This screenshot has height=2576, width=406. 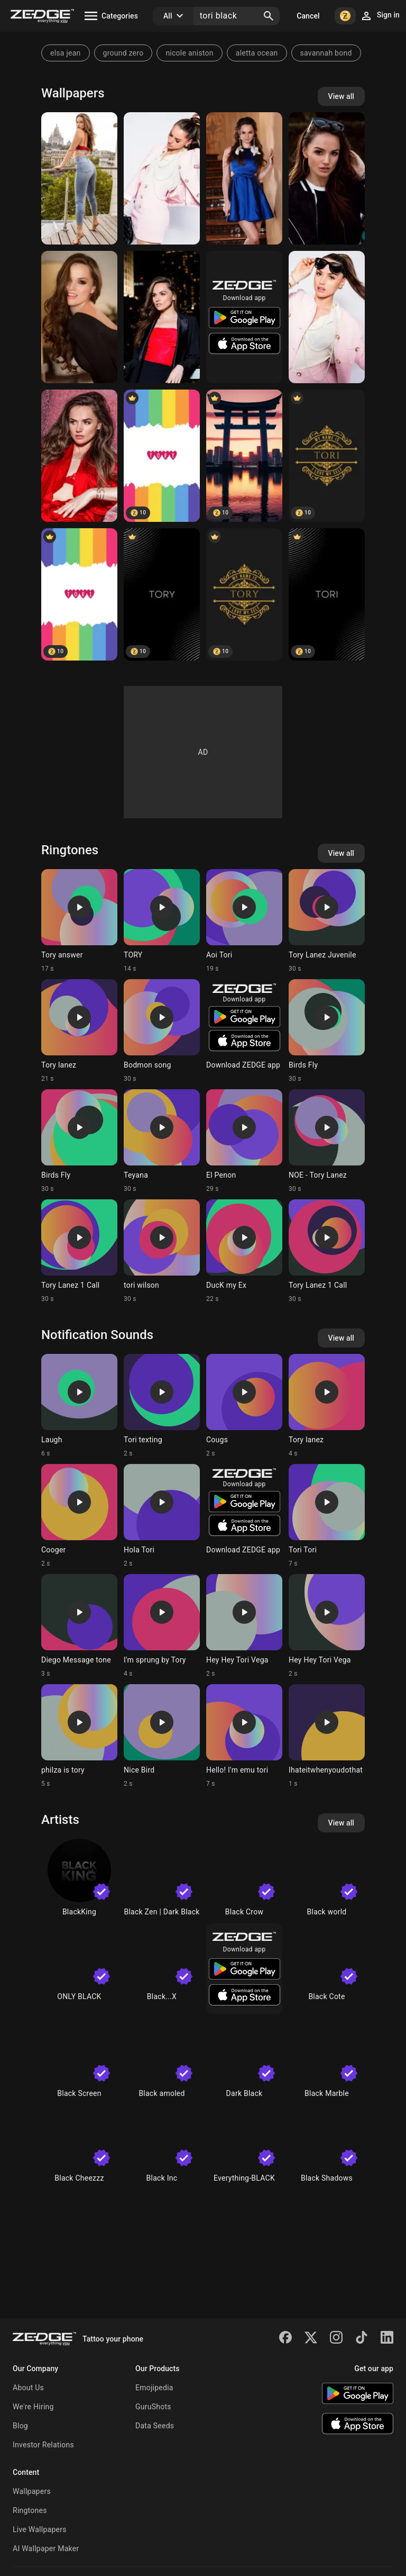 I want to click on [Ringtone: I'm sprung by Tory], so click(x=162, y=1626).